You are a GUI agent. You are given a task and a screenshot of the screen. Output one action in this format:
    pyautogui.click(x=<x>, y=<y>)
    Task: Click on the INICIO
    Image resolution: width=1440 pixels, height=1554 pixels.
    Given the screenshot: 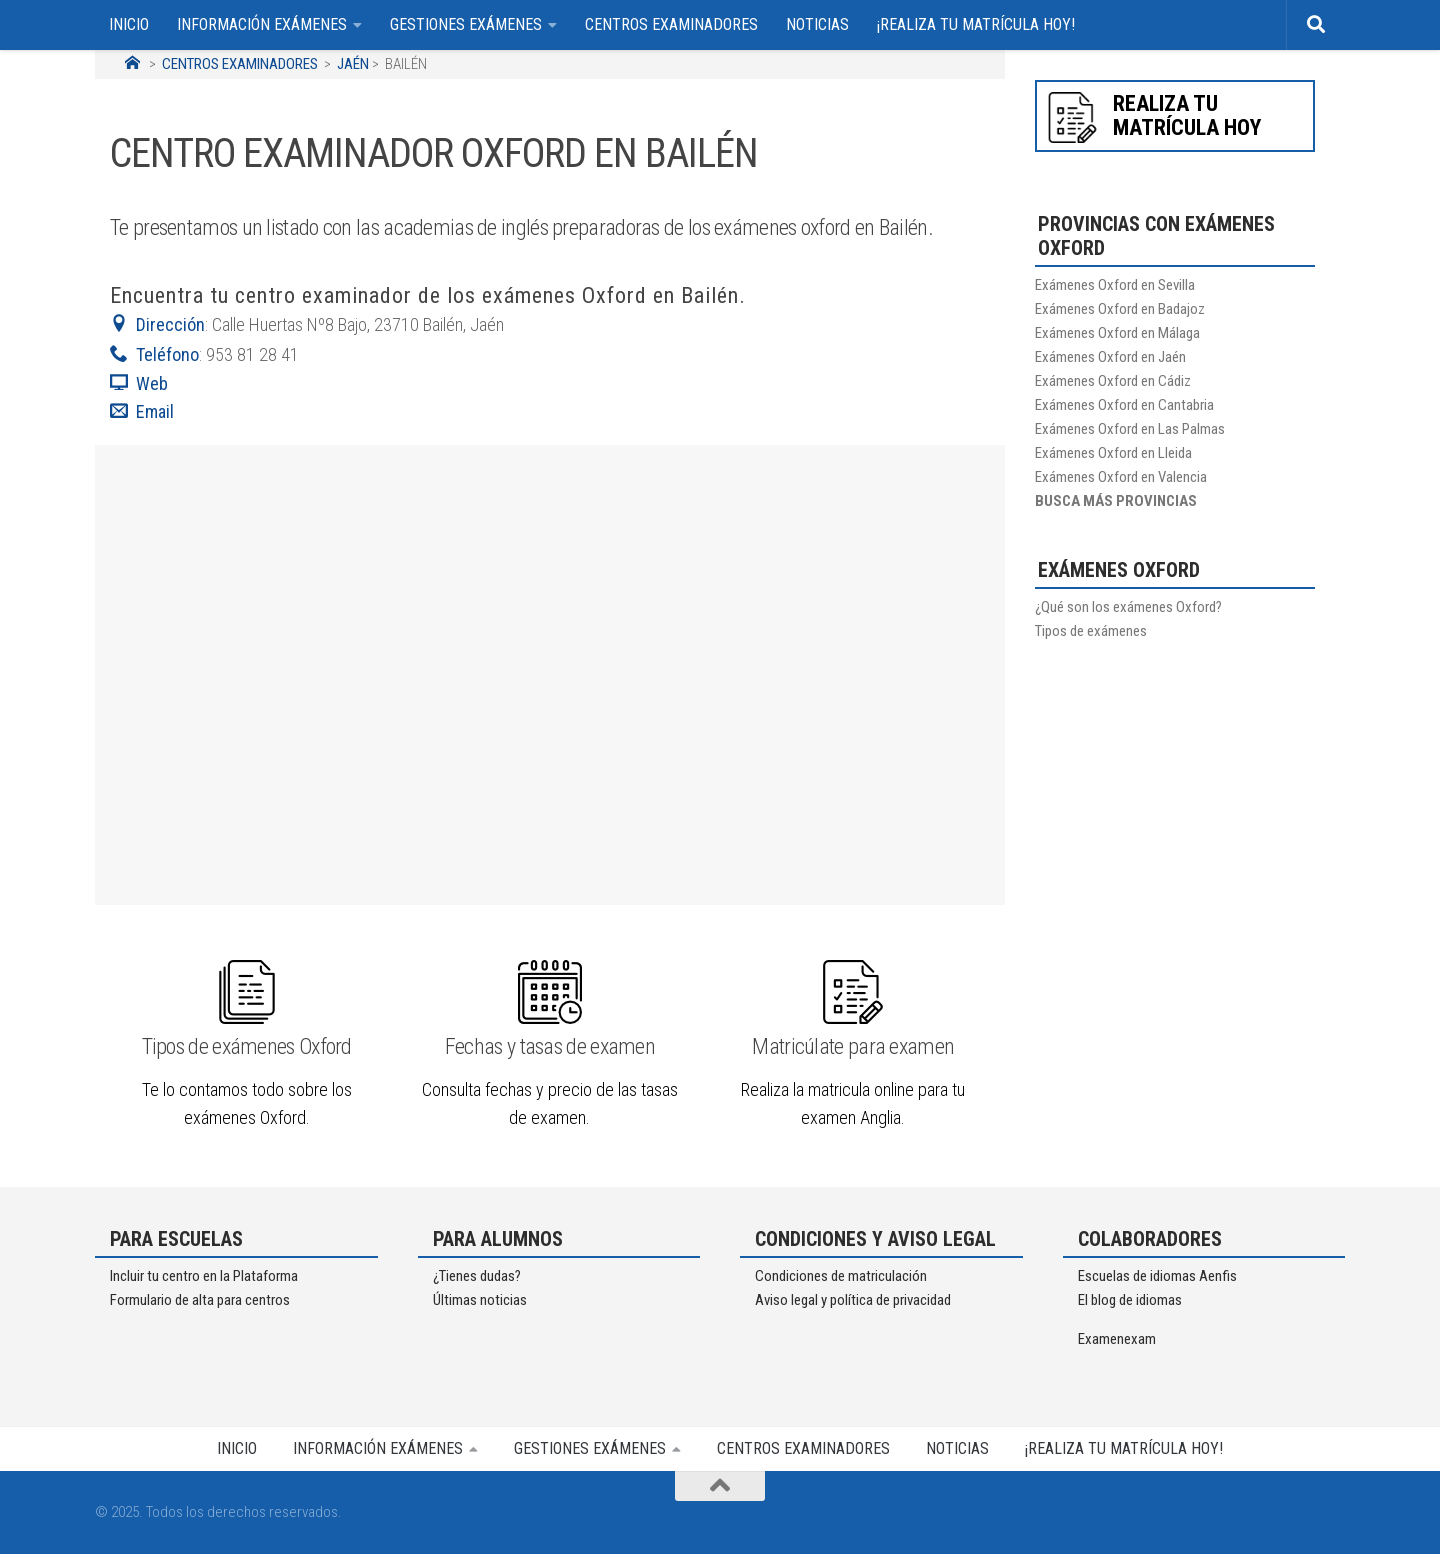 What is the action you would take?
    pyautogui.click(x=129, y=24)
    